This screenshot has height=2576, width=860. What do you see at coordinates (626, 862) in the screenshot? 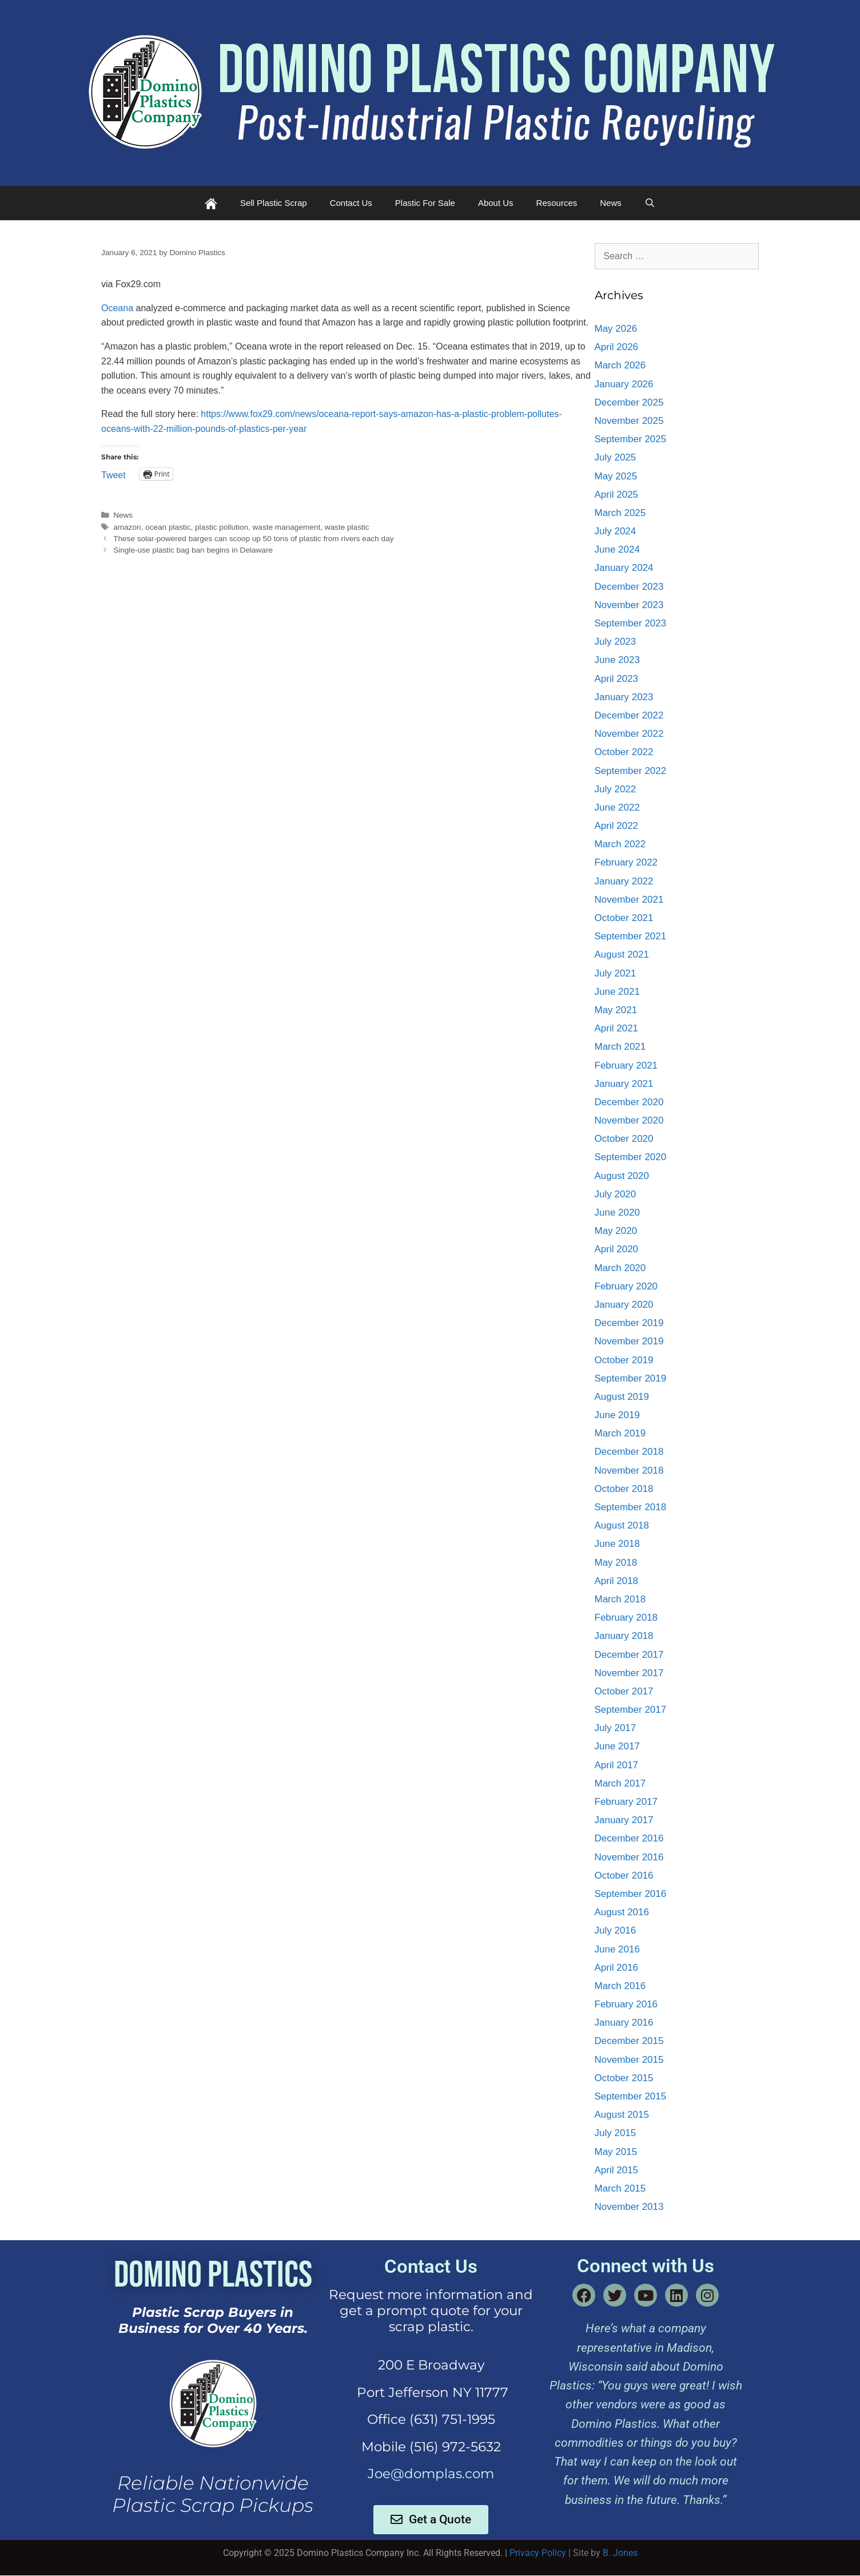
I see `February 2022` at bounding box center [626, 862].